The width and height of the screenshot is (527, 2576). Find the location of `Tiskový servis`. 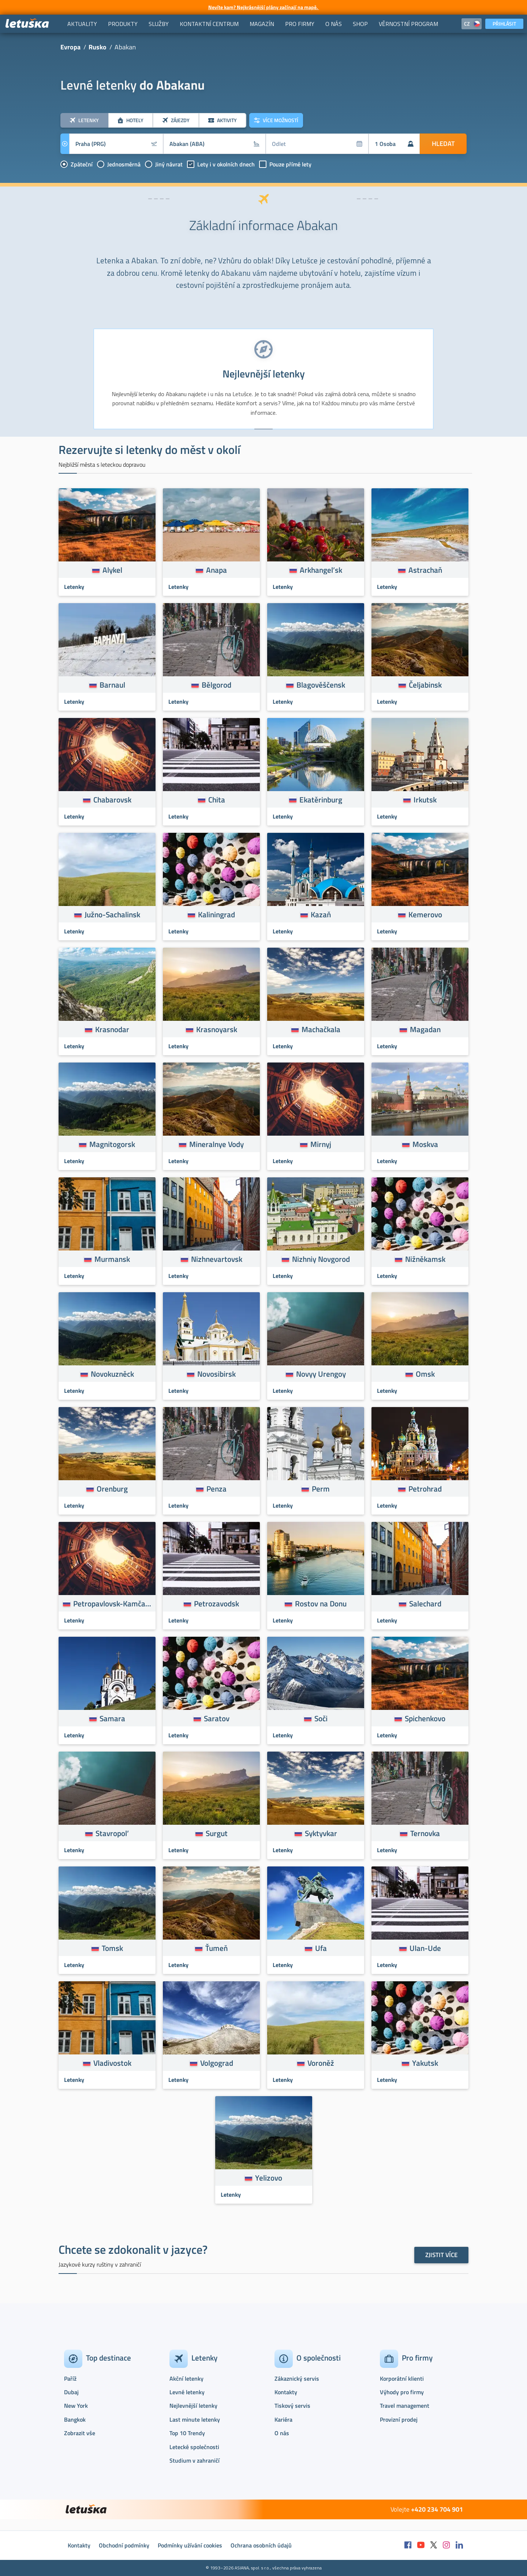

Tiskový servis is located at coordinates (292, 2405).